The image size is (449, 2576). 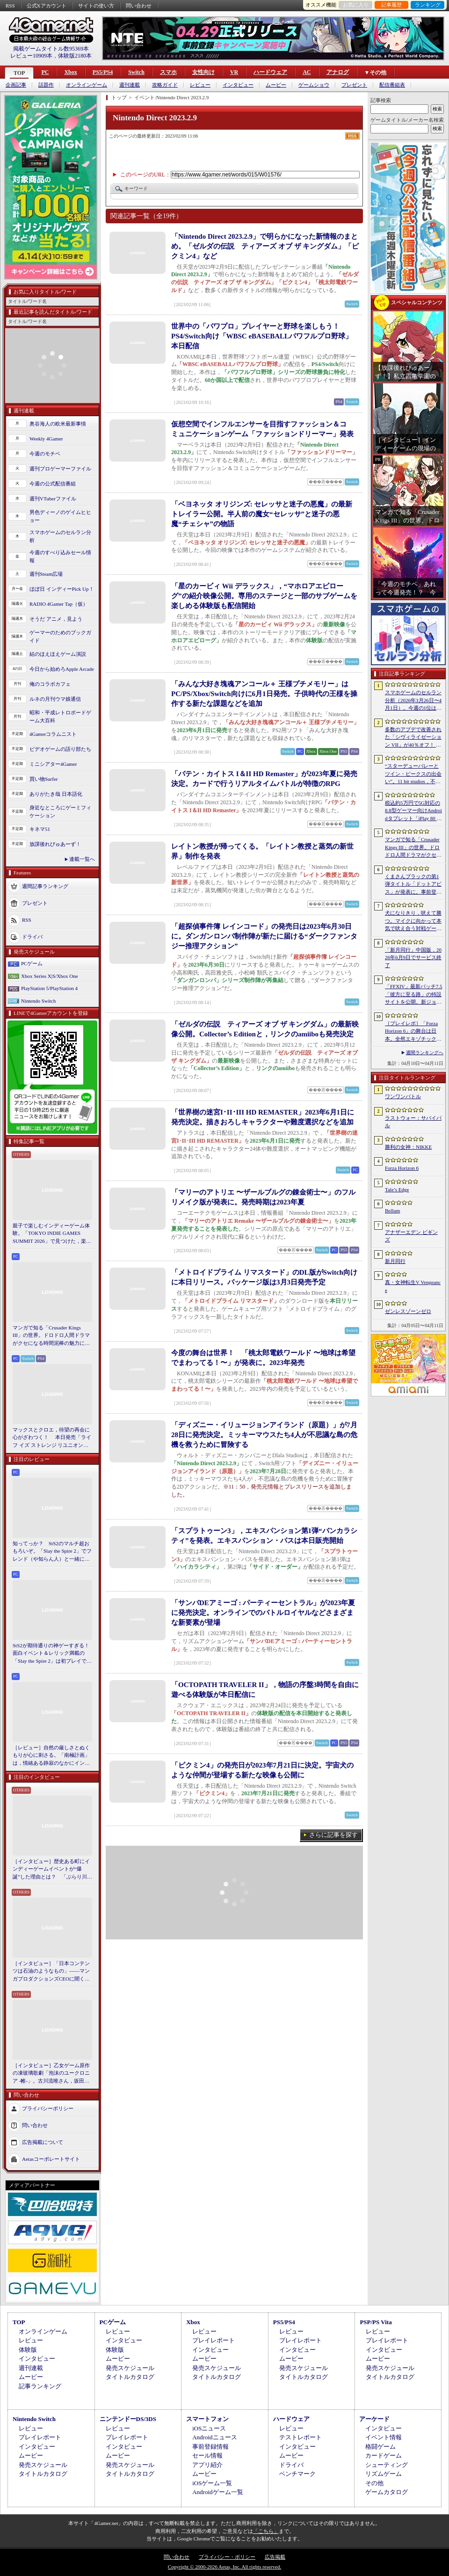 What do you see at coordinates (55, 699) in the screenshot?
I see `ルネの月刊ウマ娘通信` at bounding box center [55, 699].